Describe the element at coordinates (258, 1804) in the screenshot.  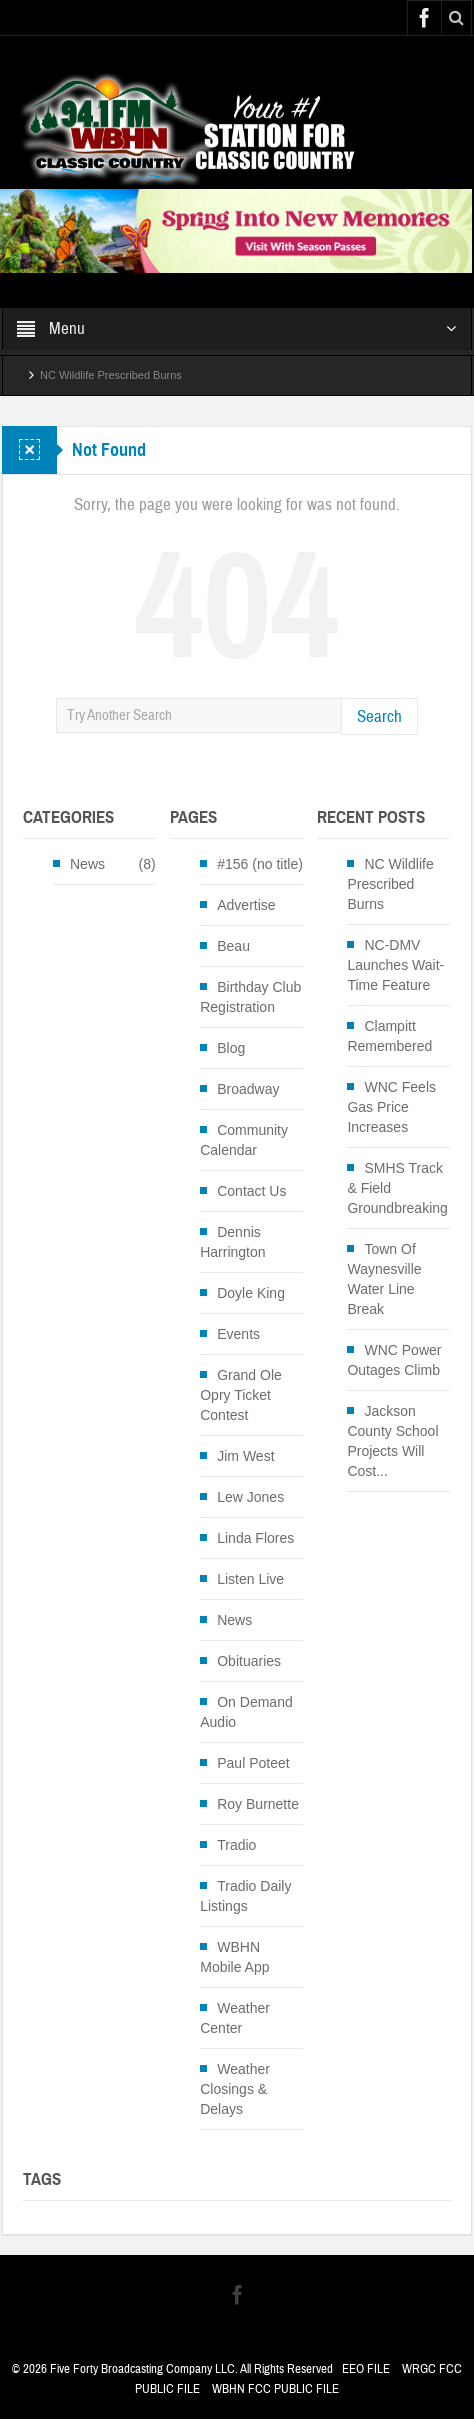
I see `Roy Burnette` at that location.